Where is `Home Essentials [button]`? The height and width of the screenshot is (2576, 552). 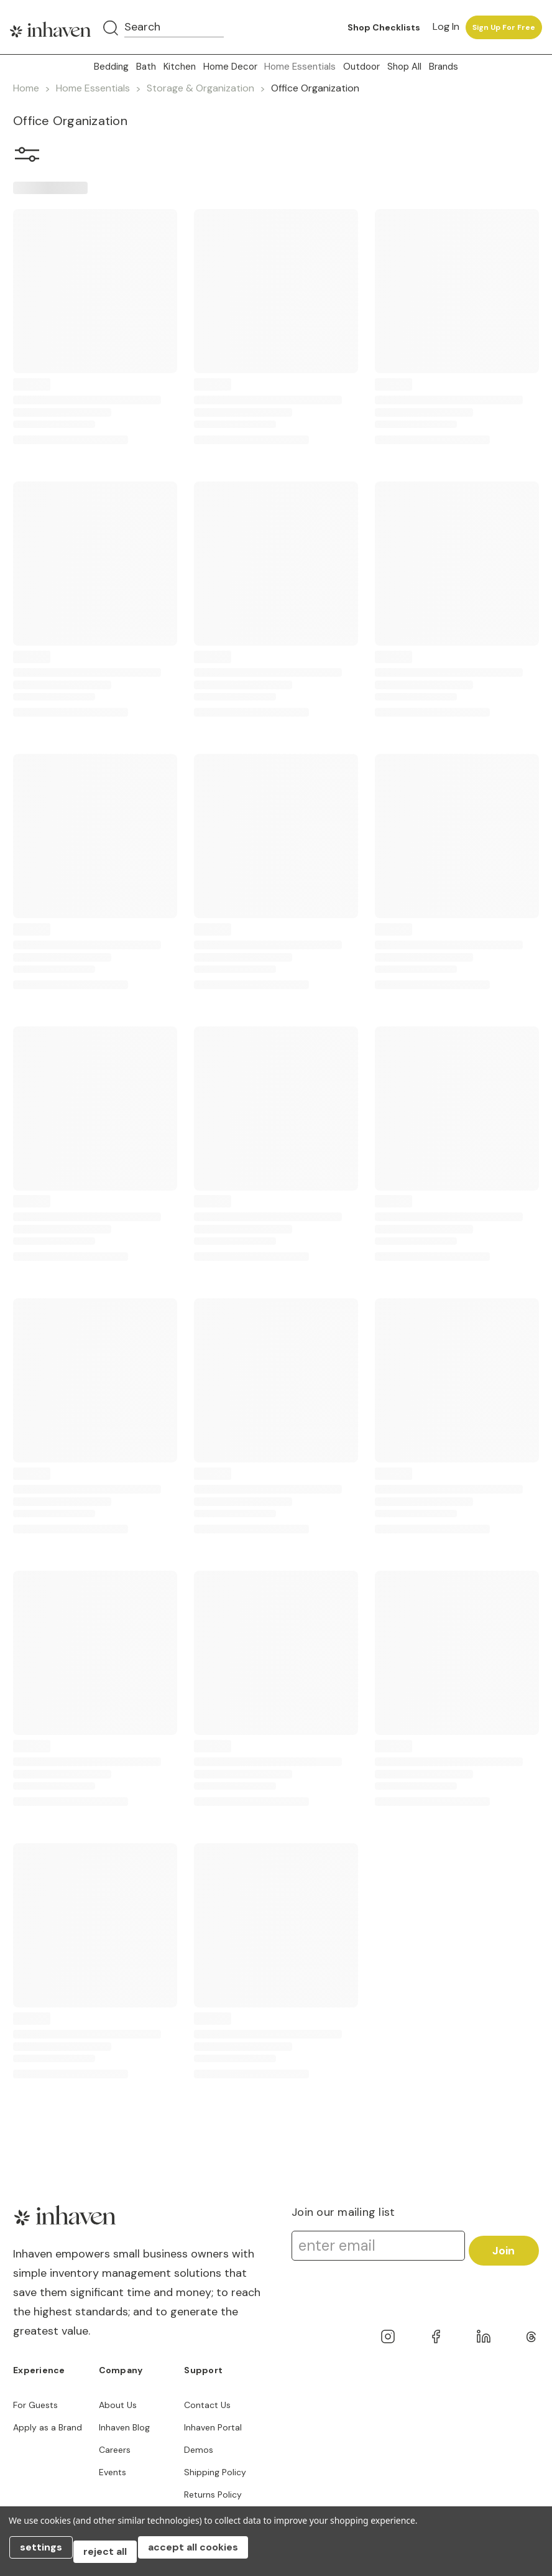
Home Essentials [button] is located at coordinates (300, 66).